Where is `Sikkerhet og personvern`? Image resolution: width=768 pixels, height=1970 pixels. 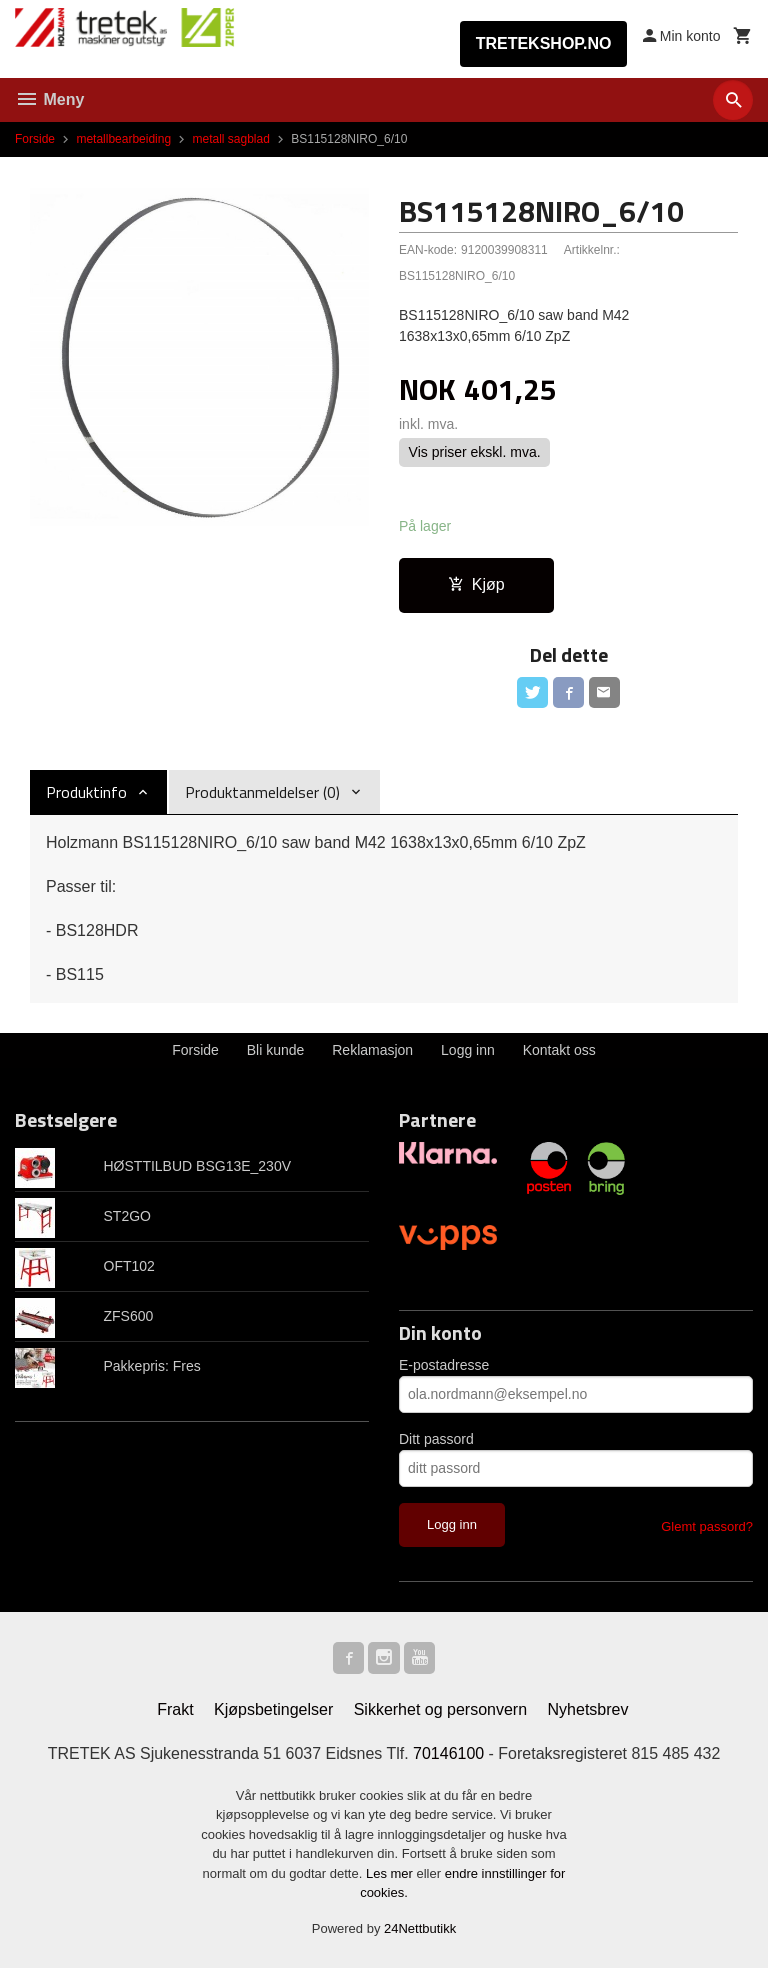
Sikkerhet og personvern is located at coordinates (440, 1710).